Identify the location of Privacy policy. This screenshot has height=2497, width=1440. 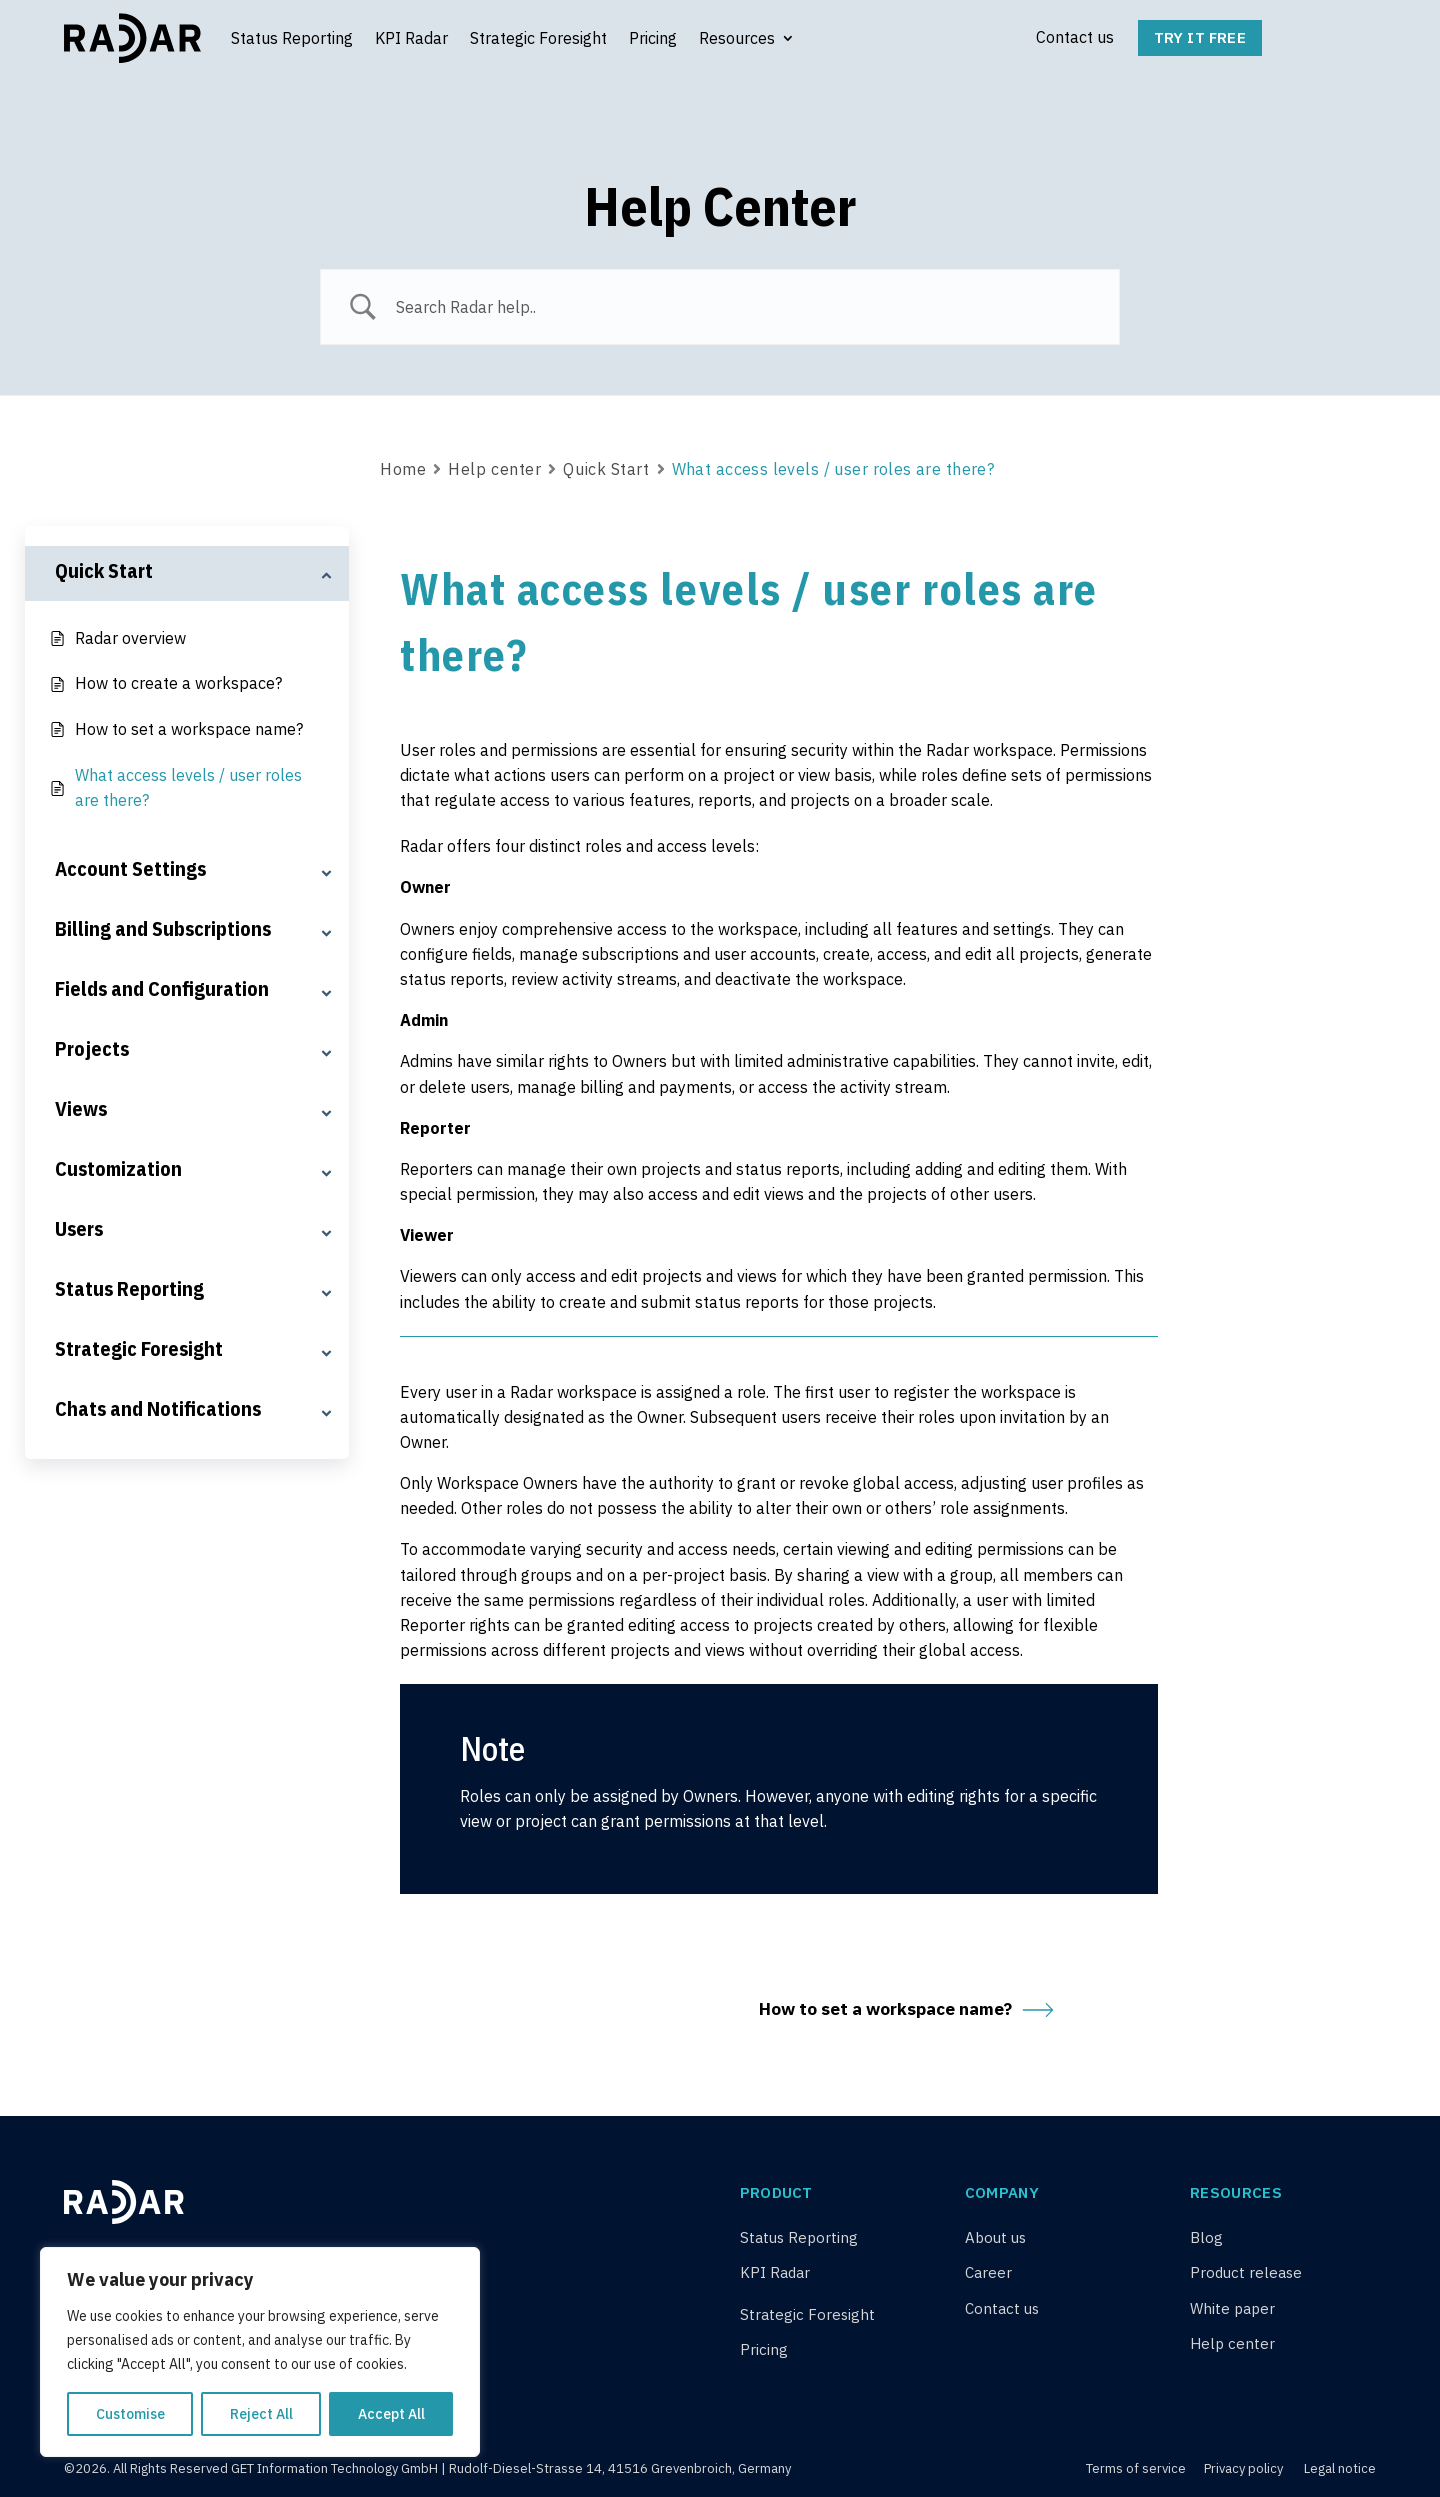
(1243, 2468).